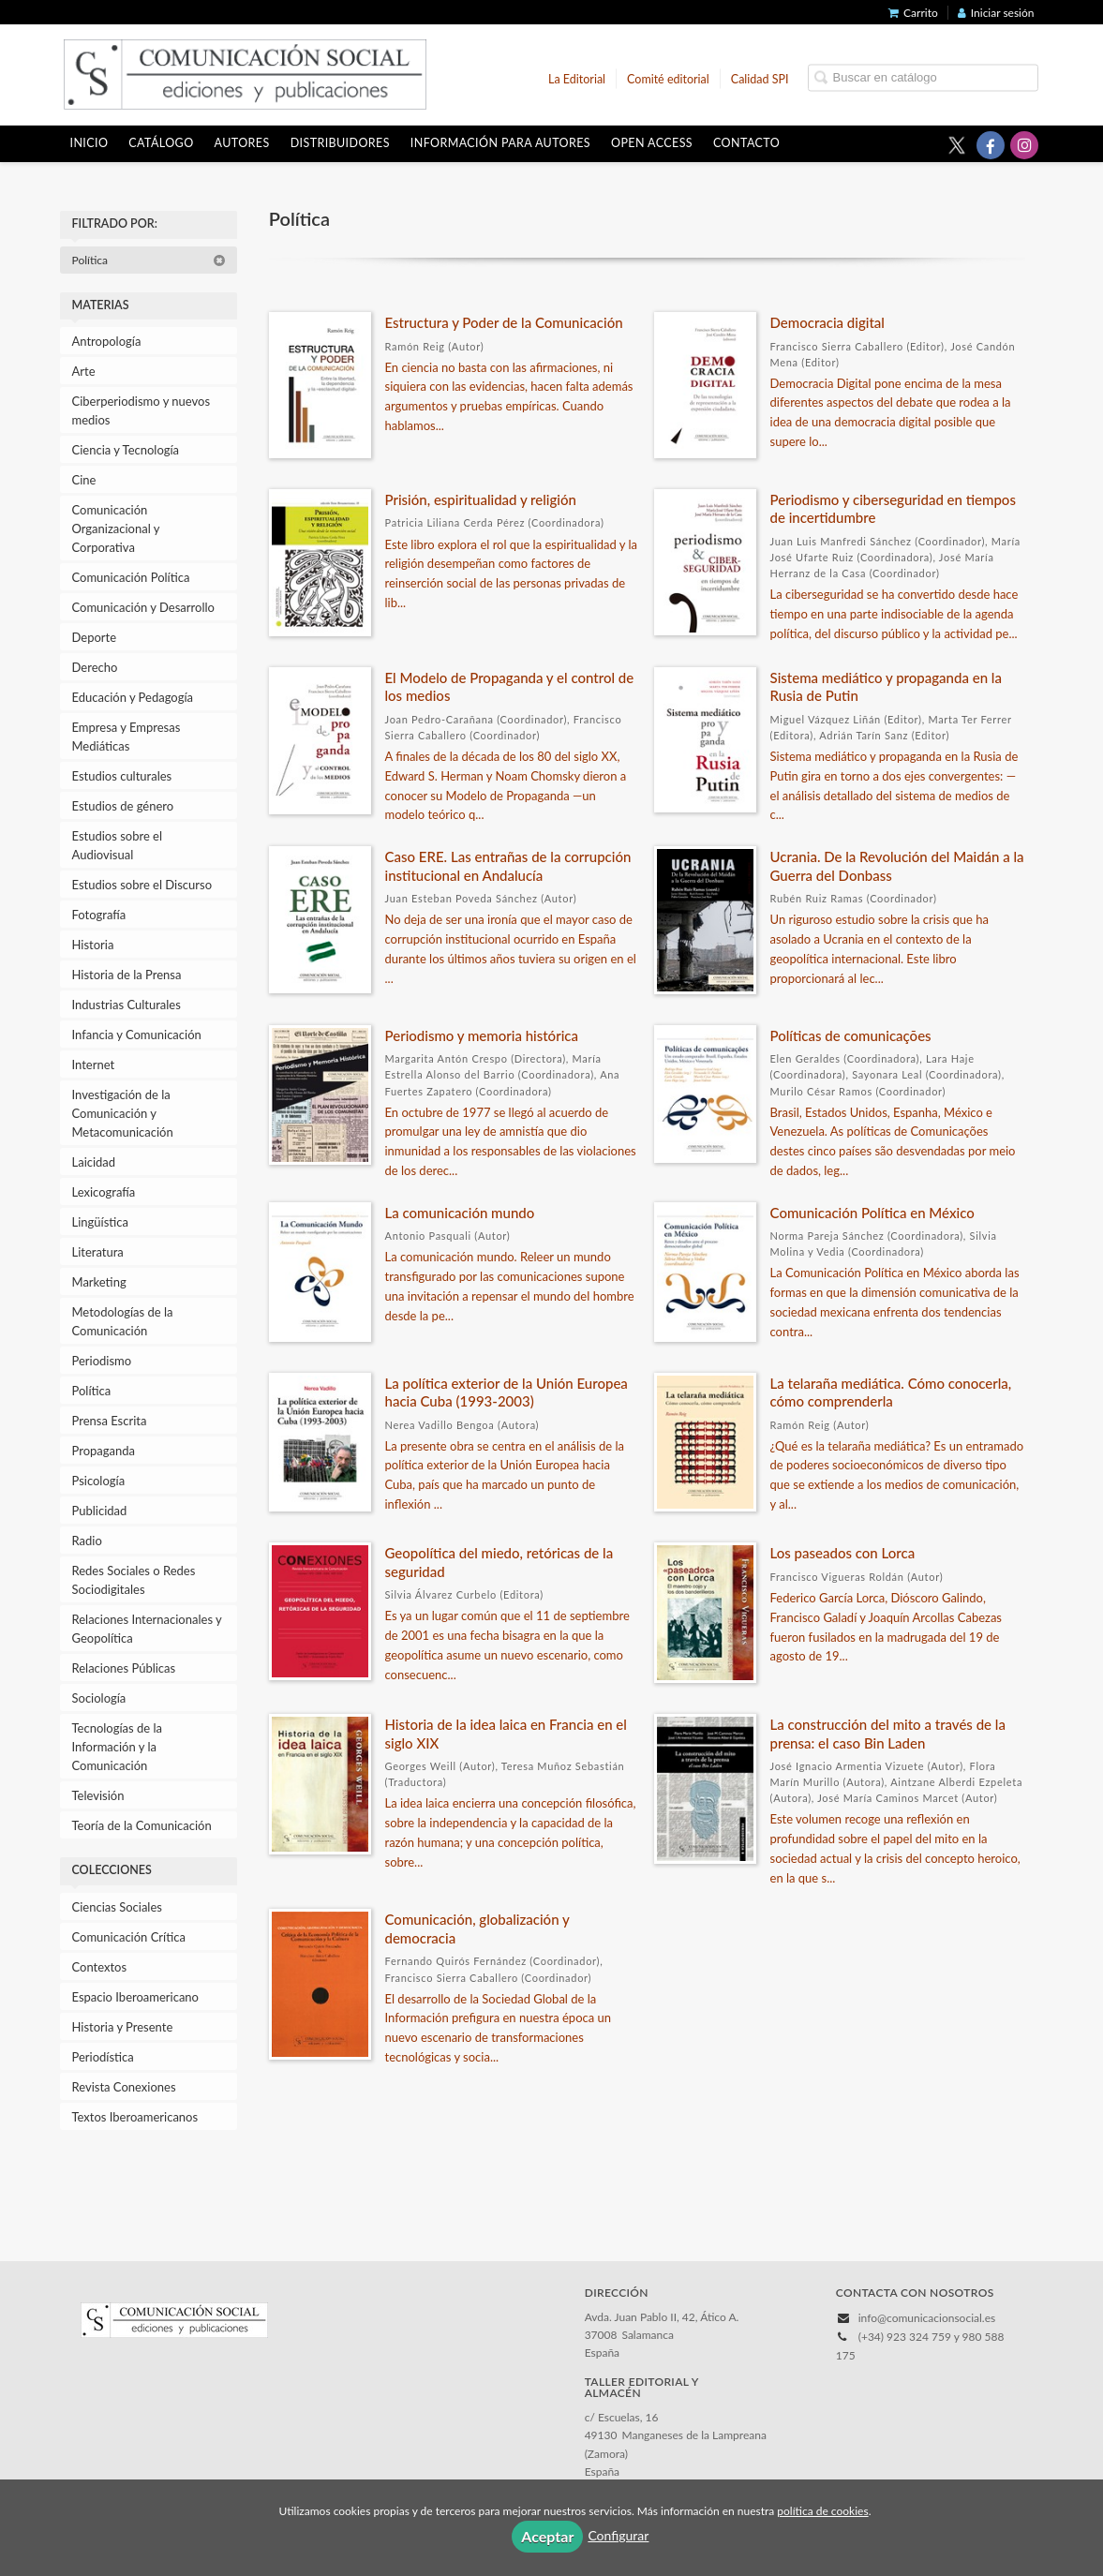  Describe the element at coordinates (116, 528) in the screenshot. I see `Comunicación Organizacional y Corporativa` at that location.